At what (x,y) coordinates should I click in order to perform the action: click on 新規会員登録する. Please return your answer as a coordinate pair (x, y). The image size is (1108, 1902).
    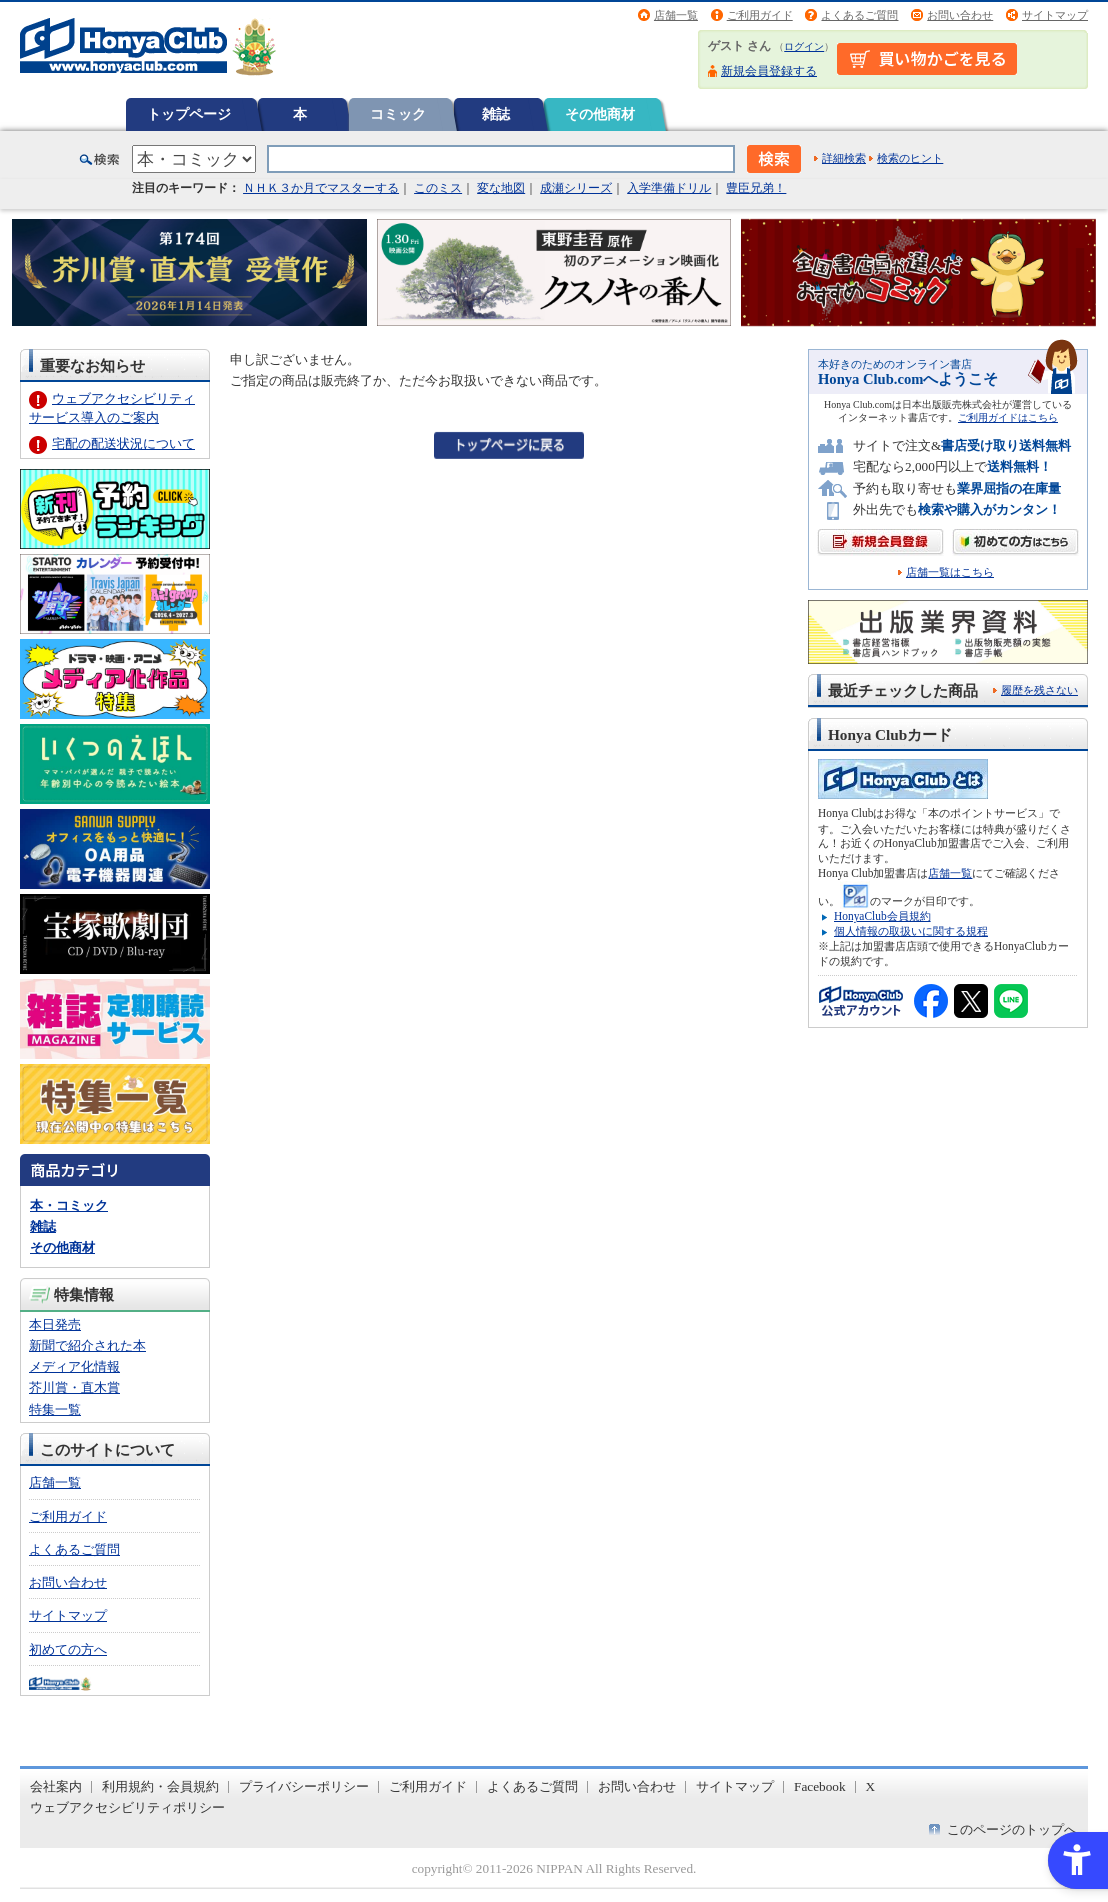
    Looking at the image, I should click on (769, 71).